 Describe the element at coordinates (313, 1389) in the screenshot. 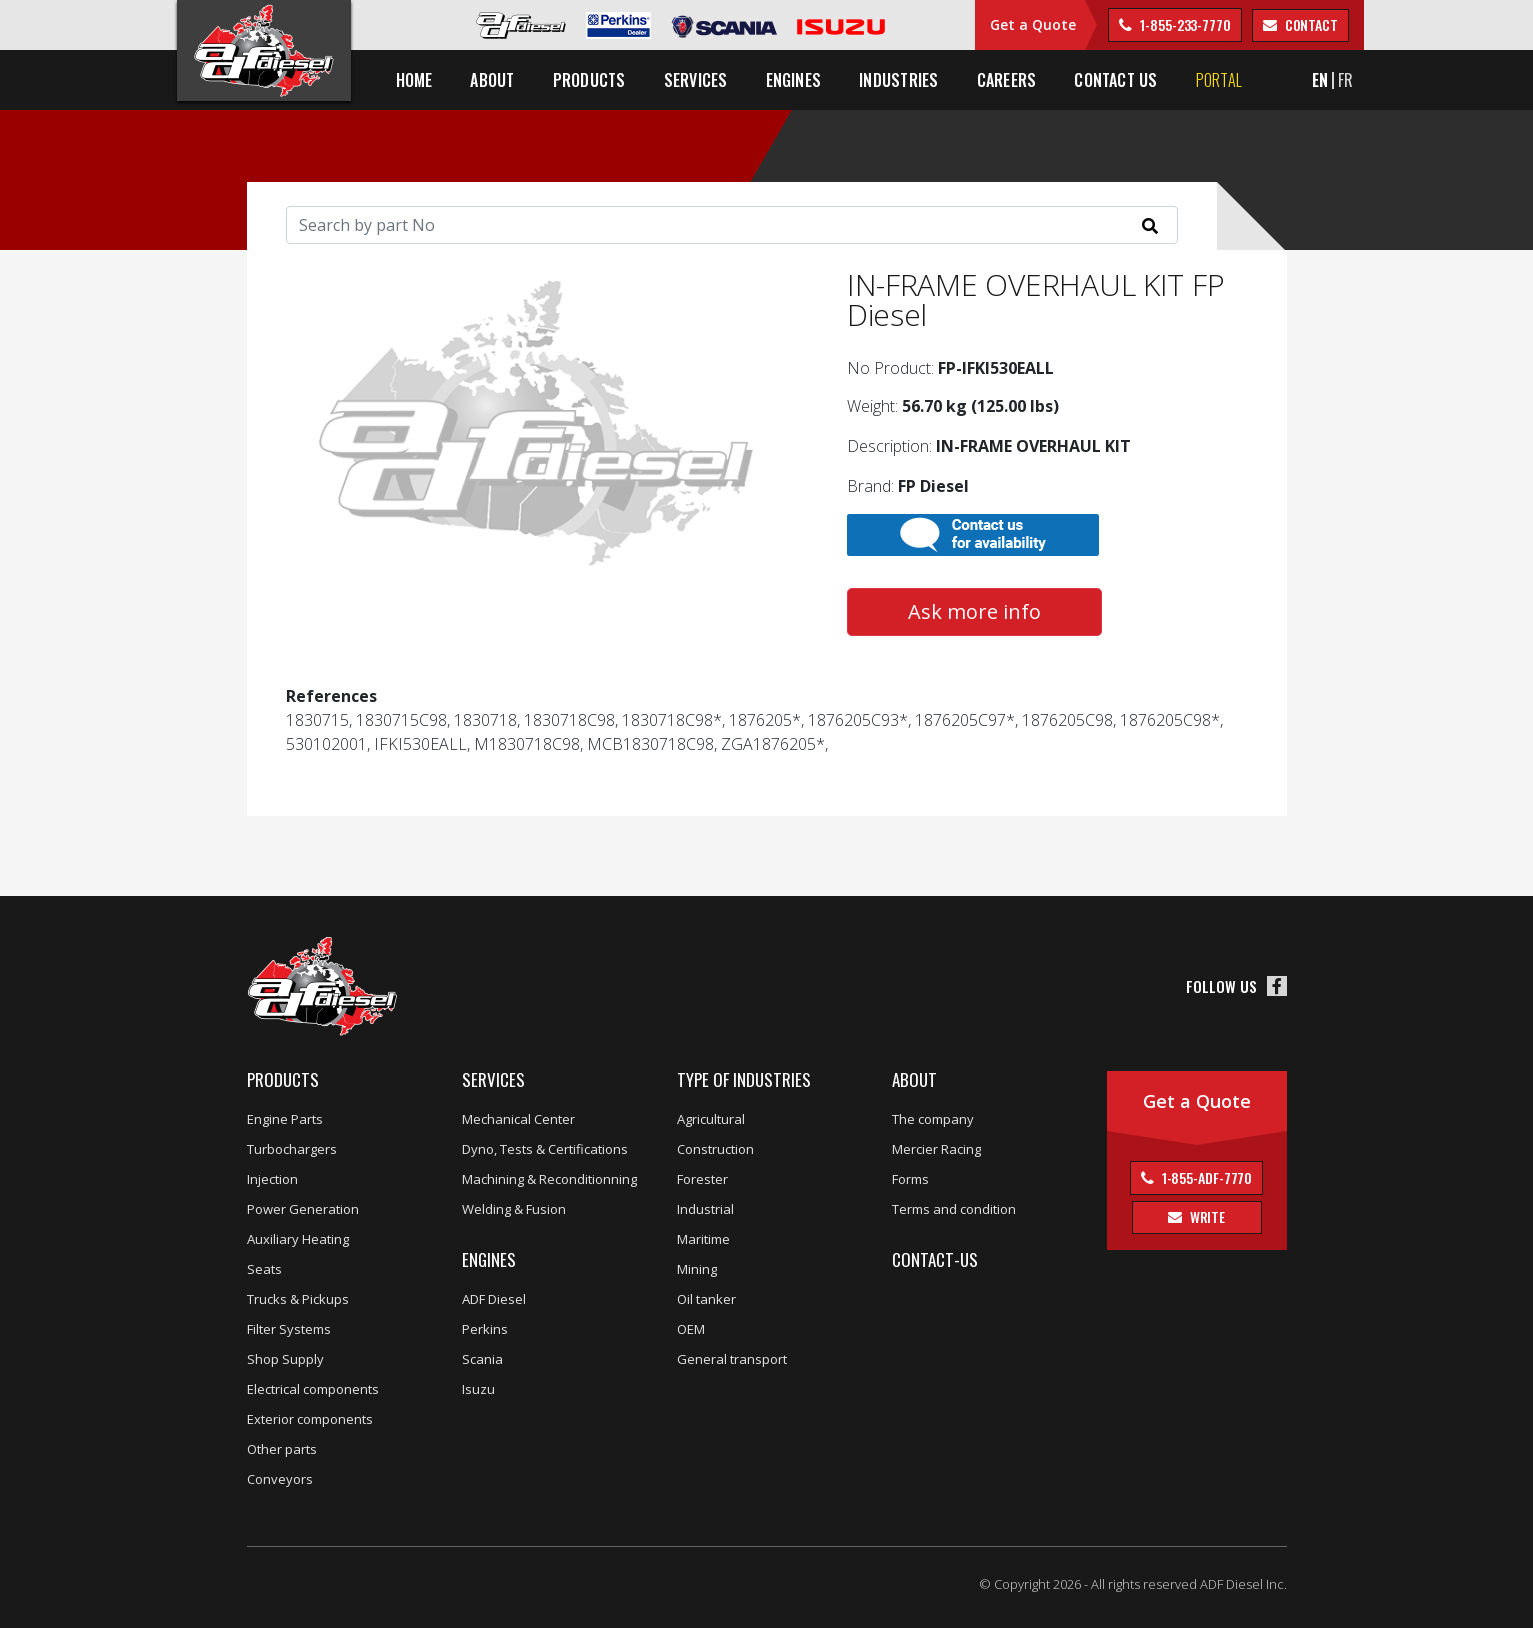

I see `Electrical components` at that location.